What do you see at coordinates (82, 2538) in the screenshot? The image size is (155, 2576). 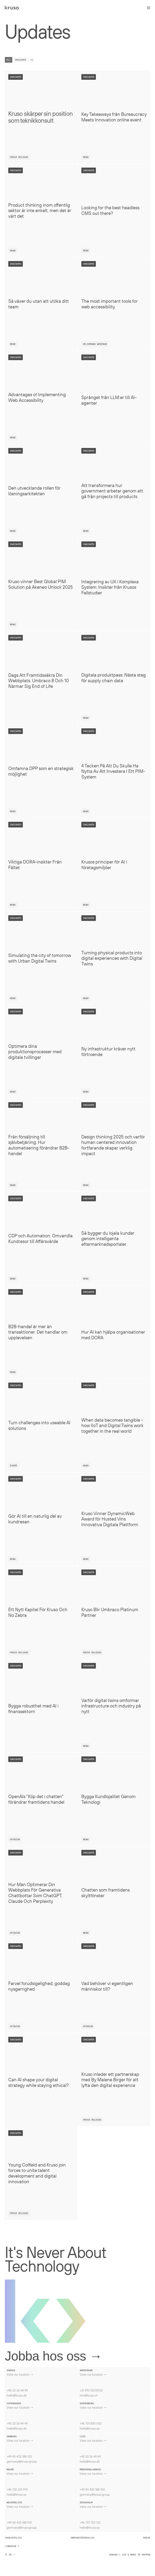 I see `Integritetspolicy` at bounding box center [82, 2538].